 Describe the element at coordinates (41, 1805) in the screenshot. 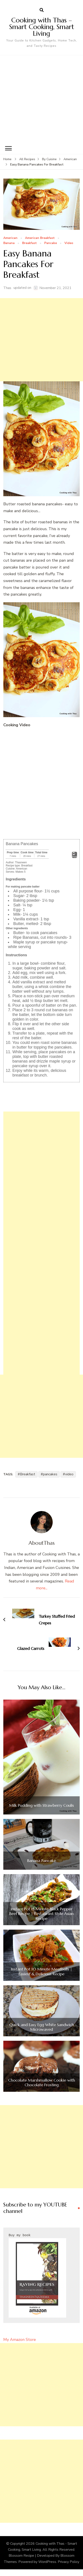

I see `Milk Pudding with Strawberry Coulis` at that location.